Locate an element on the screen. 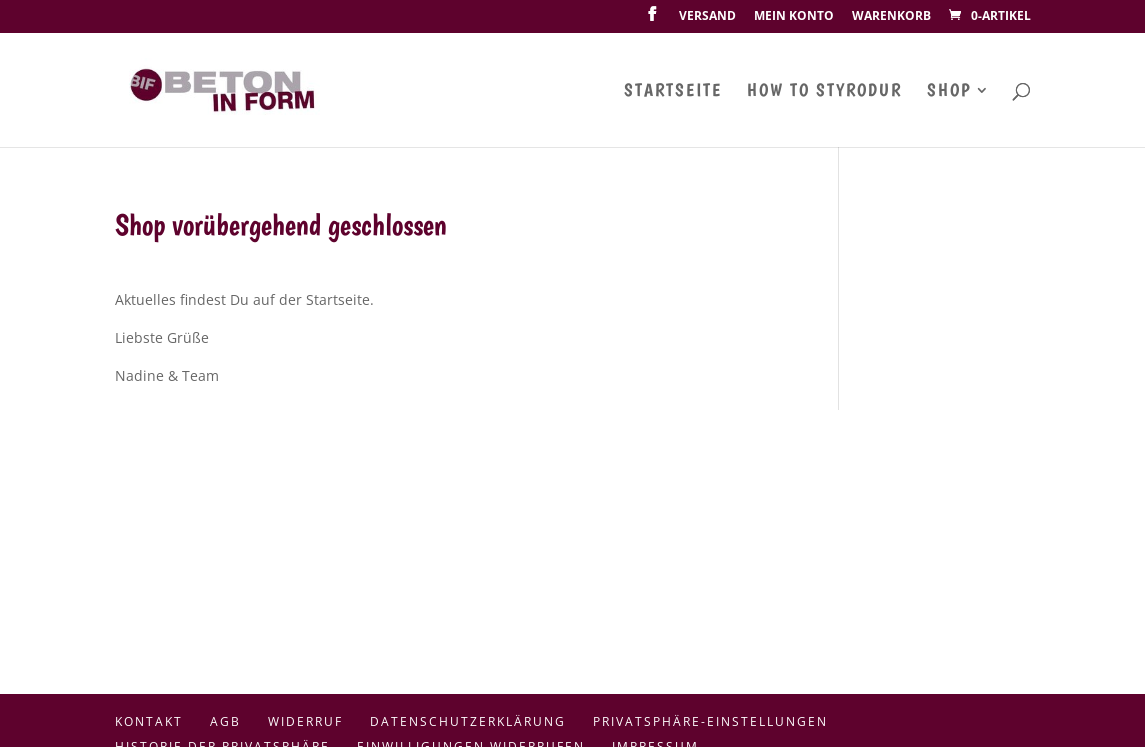  Shop is located at coordinates (949, 91).